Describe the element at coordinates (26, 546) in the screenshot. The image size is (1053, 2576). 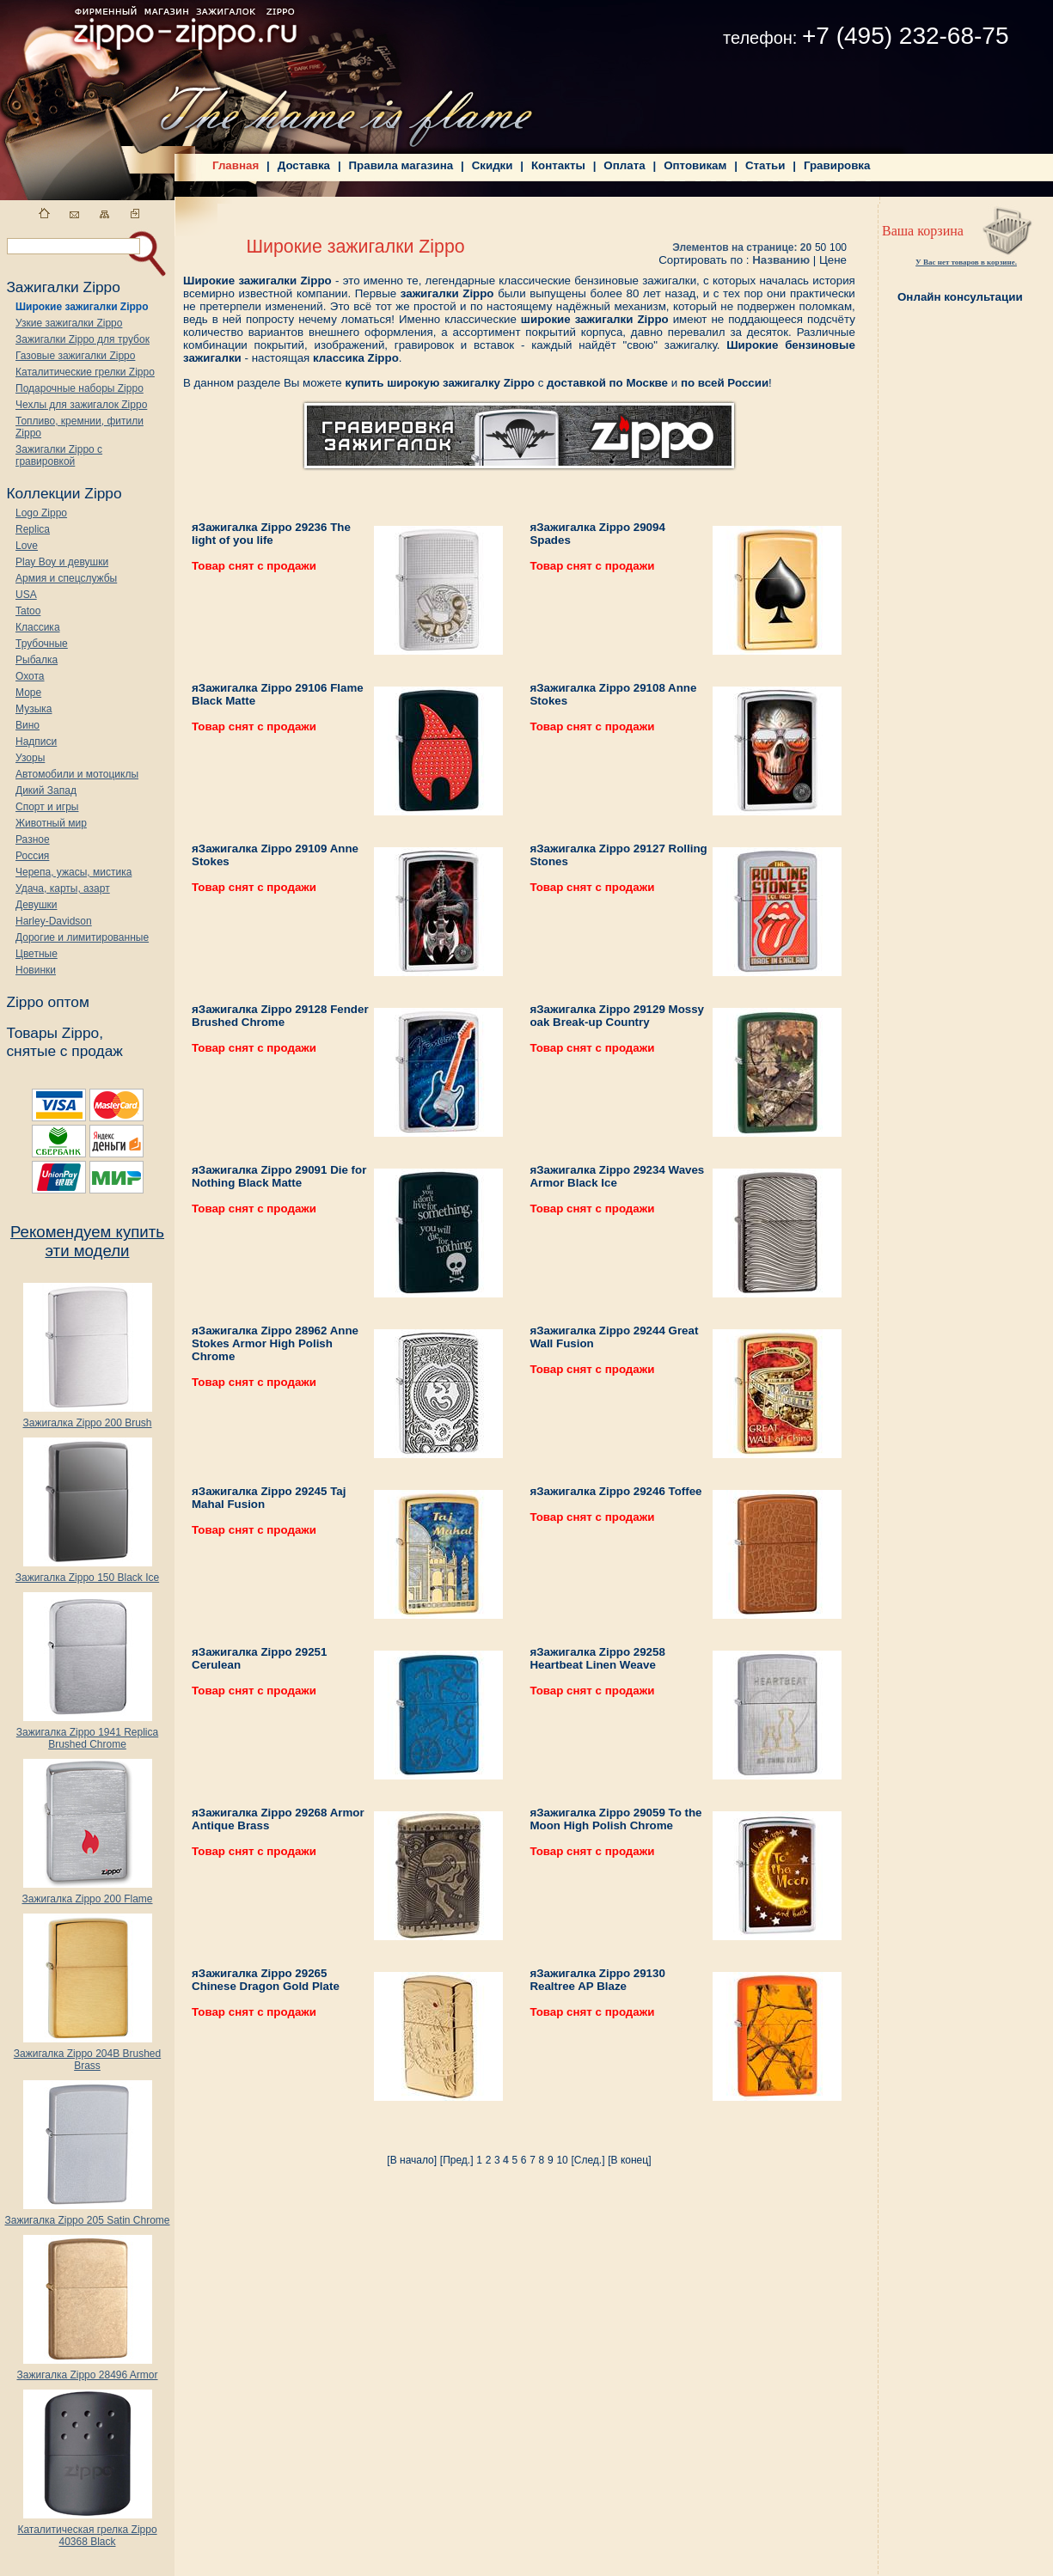
I see `Love` at that location.